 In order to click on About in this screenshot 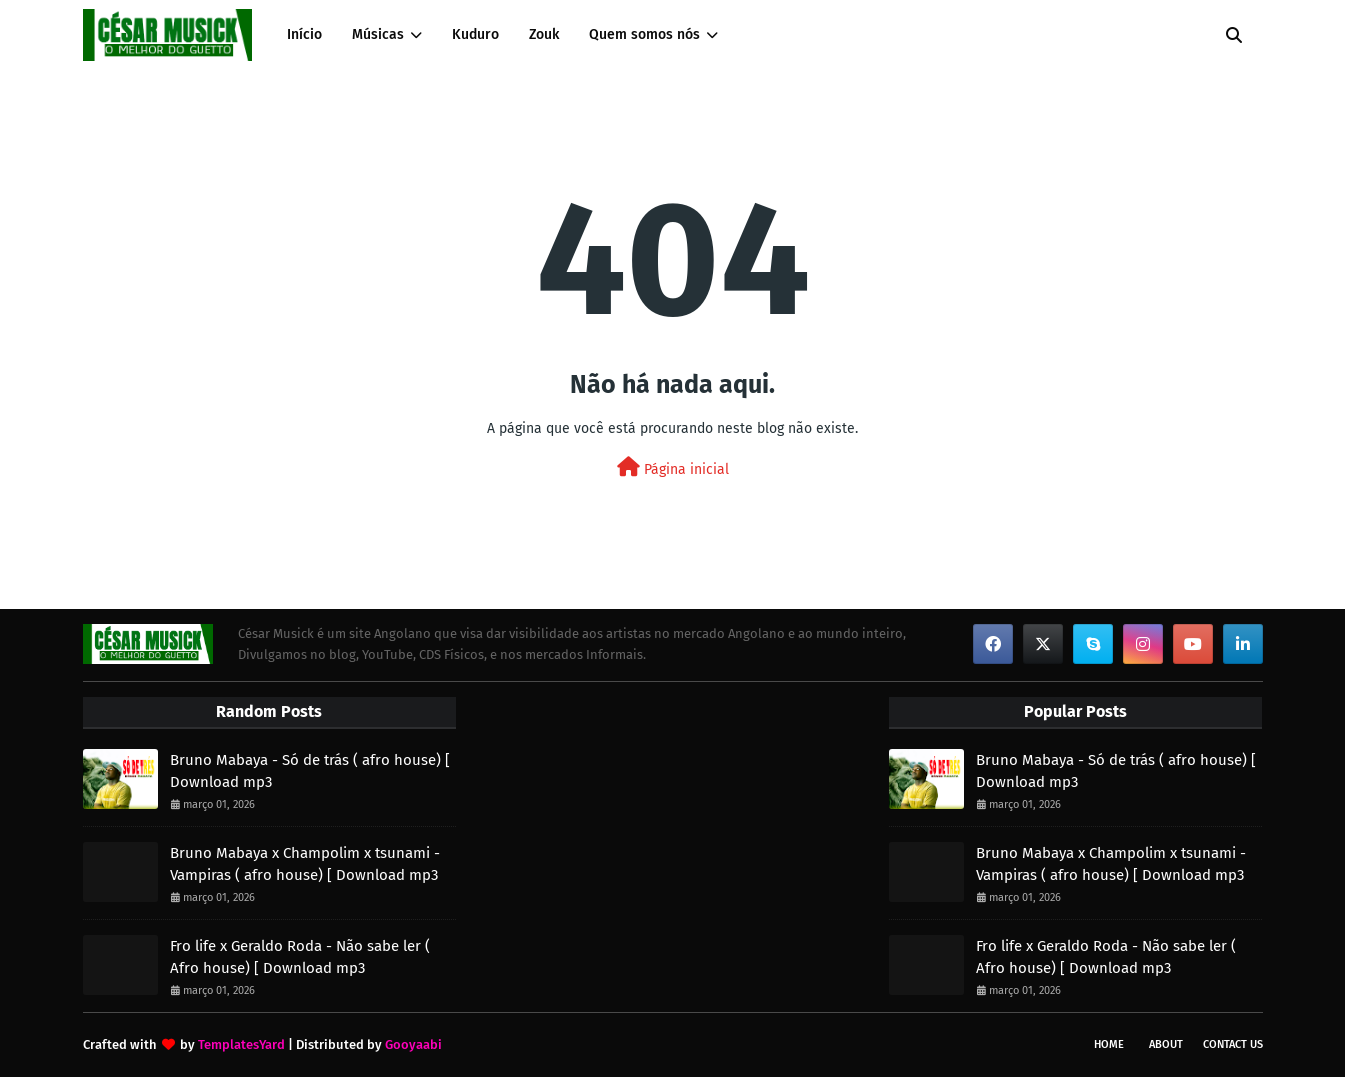, I will do `click(1166, 1044)`.